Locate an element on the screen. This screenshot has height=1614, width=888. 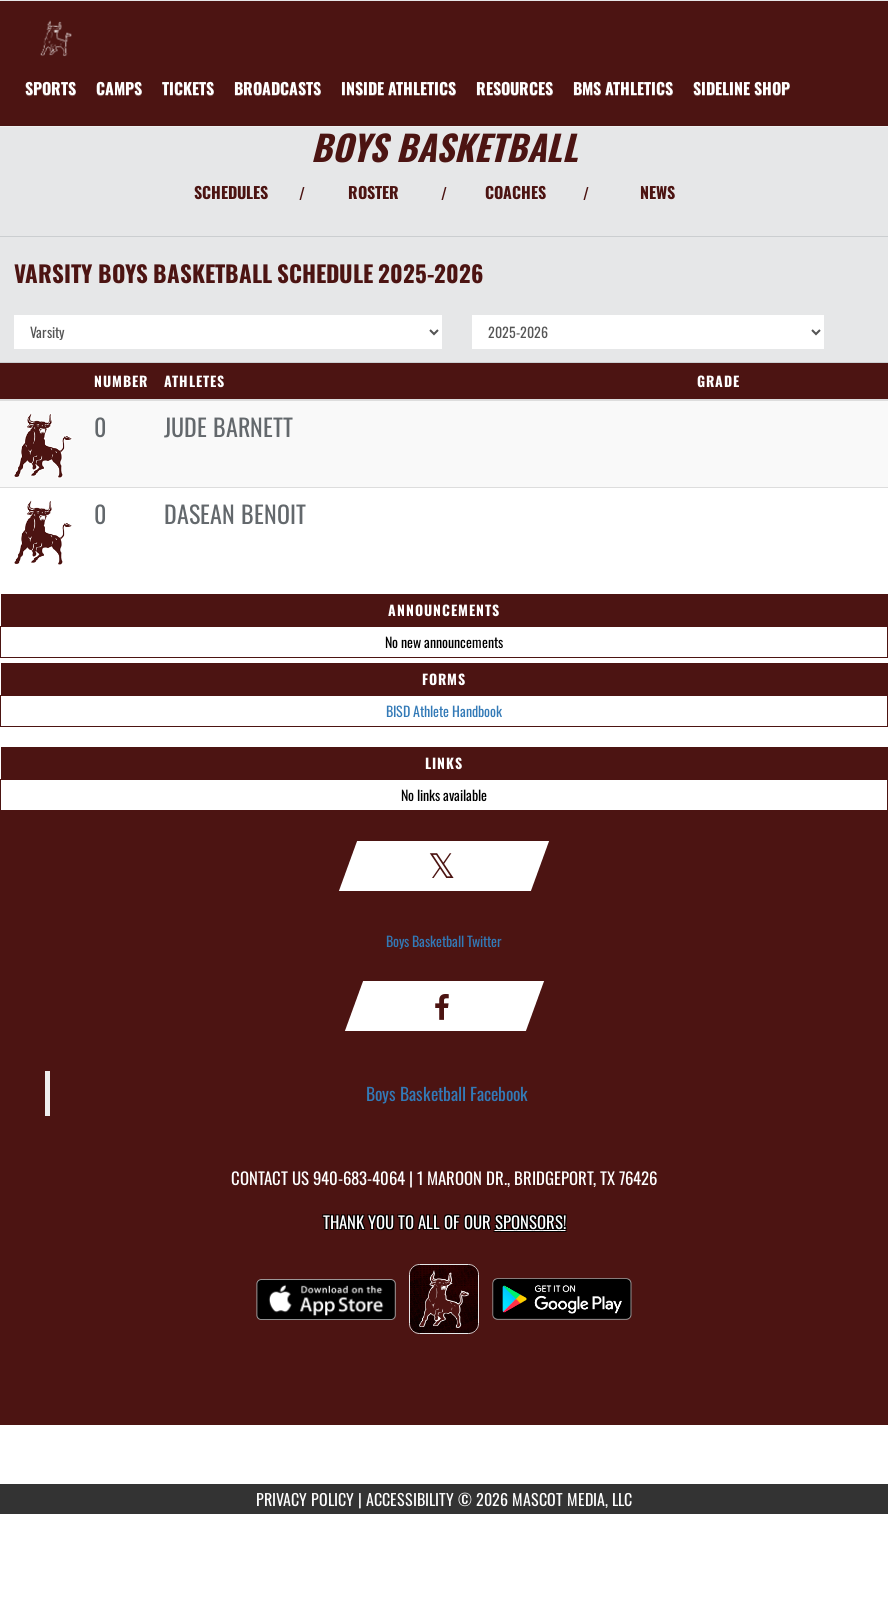
BISD Athlete Handbook is located at coordinates (444, 710).